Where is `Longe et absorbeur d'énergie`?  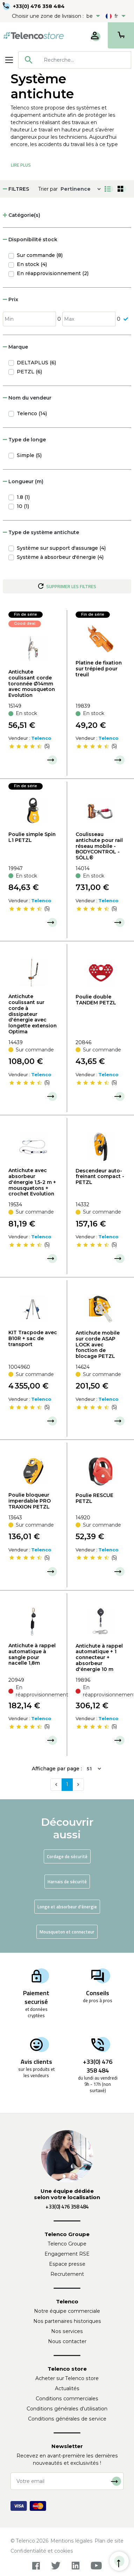
Longe et absorbeur d'énergie is located at coordinates (67, 1906).